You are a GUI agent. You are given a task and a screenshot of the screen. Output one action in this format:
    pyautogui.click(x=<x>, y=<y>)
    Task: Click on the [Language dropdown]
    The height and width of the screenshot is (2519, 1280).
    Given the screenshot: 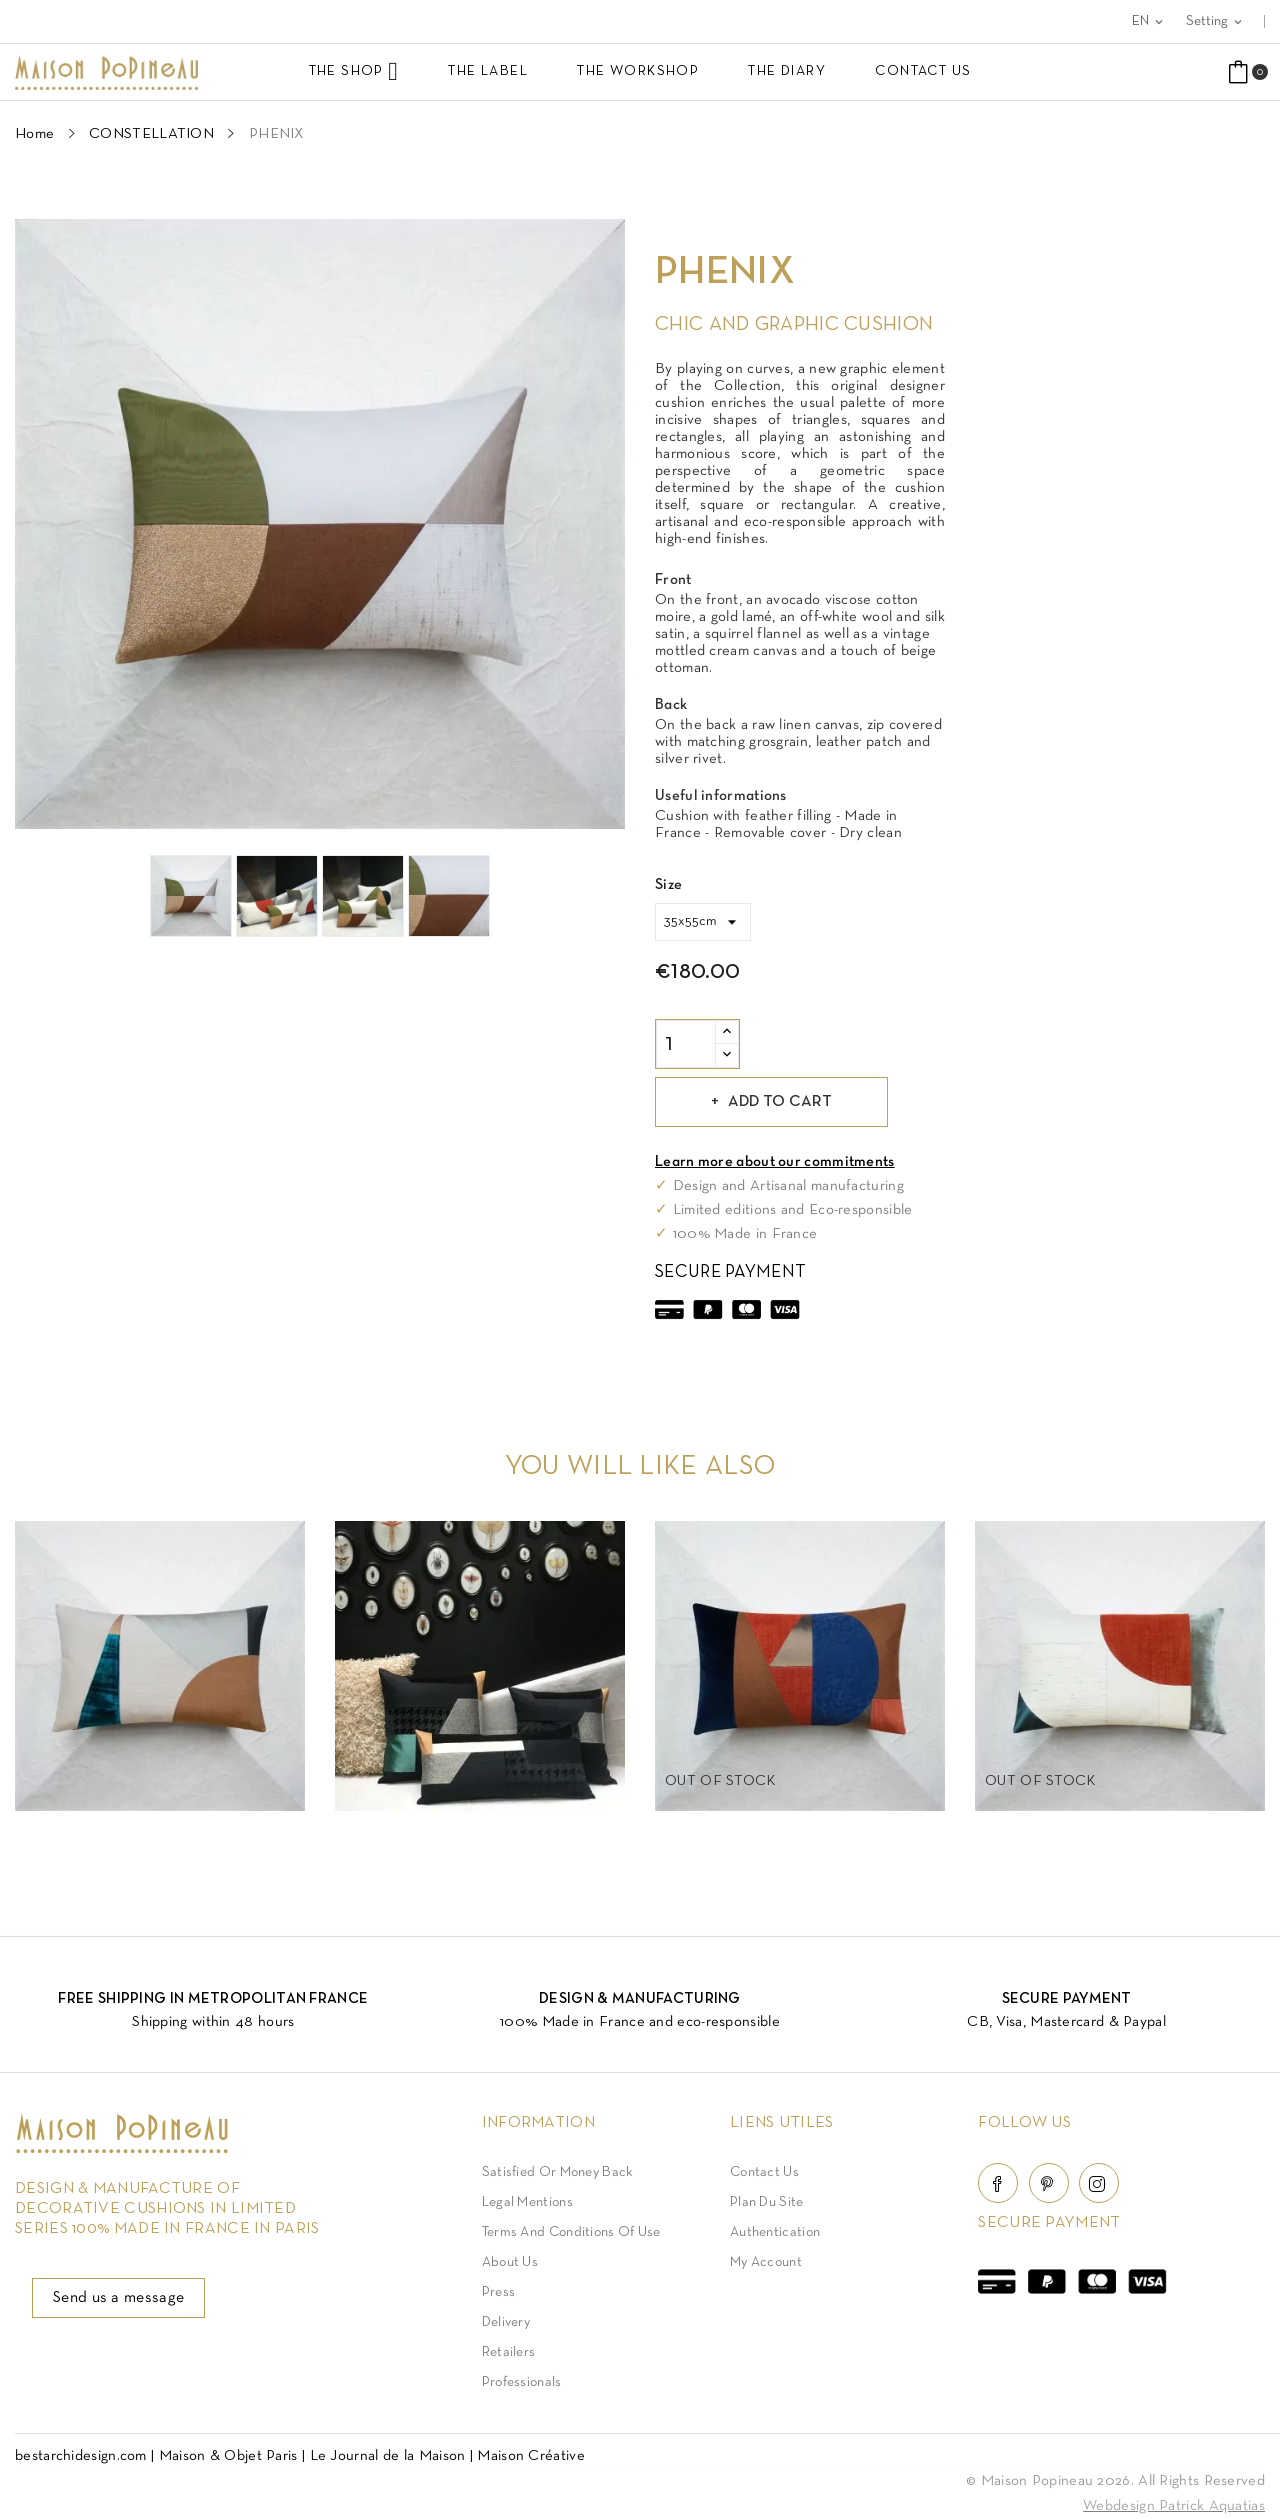 What is the action you would take?
    pyautogui.click(x=1149, y=21)
    